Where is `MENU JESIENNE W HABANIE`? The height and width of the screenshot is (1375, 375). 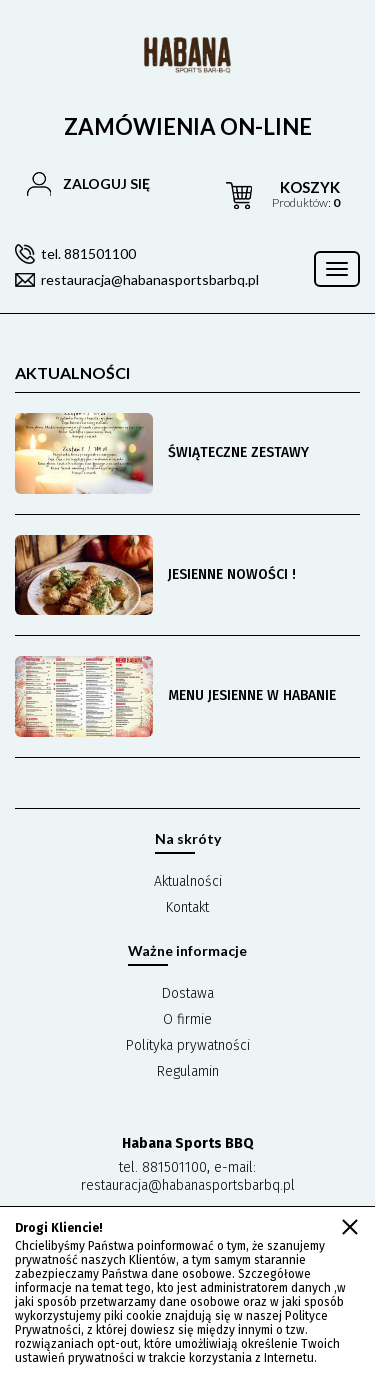 MENU JESIENNE W HABANIE is located at coordinates (252, 695).